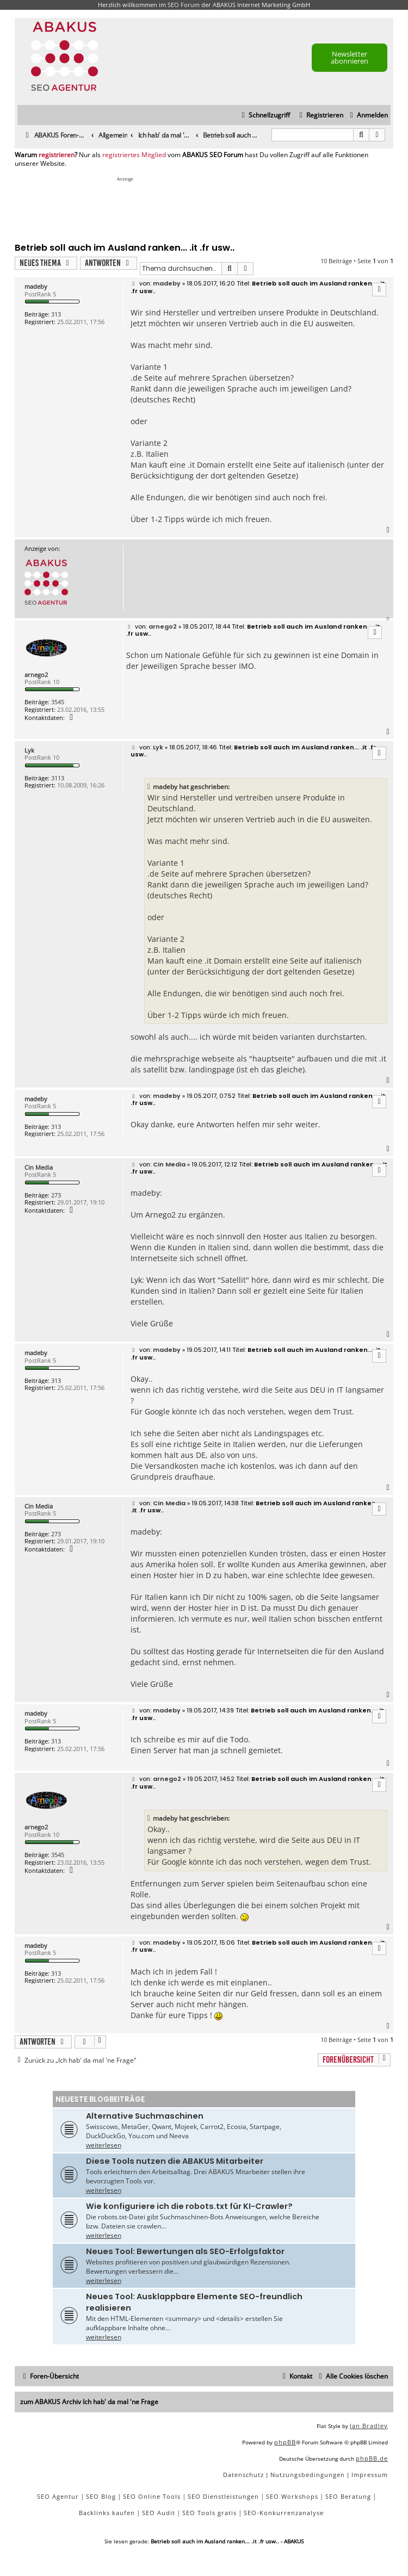 The height and width of the screenshot is (2576, 408). What do you see at coordinates (57, 701) in the screenshot?
I see `3545` at bounding box center [57, 701].